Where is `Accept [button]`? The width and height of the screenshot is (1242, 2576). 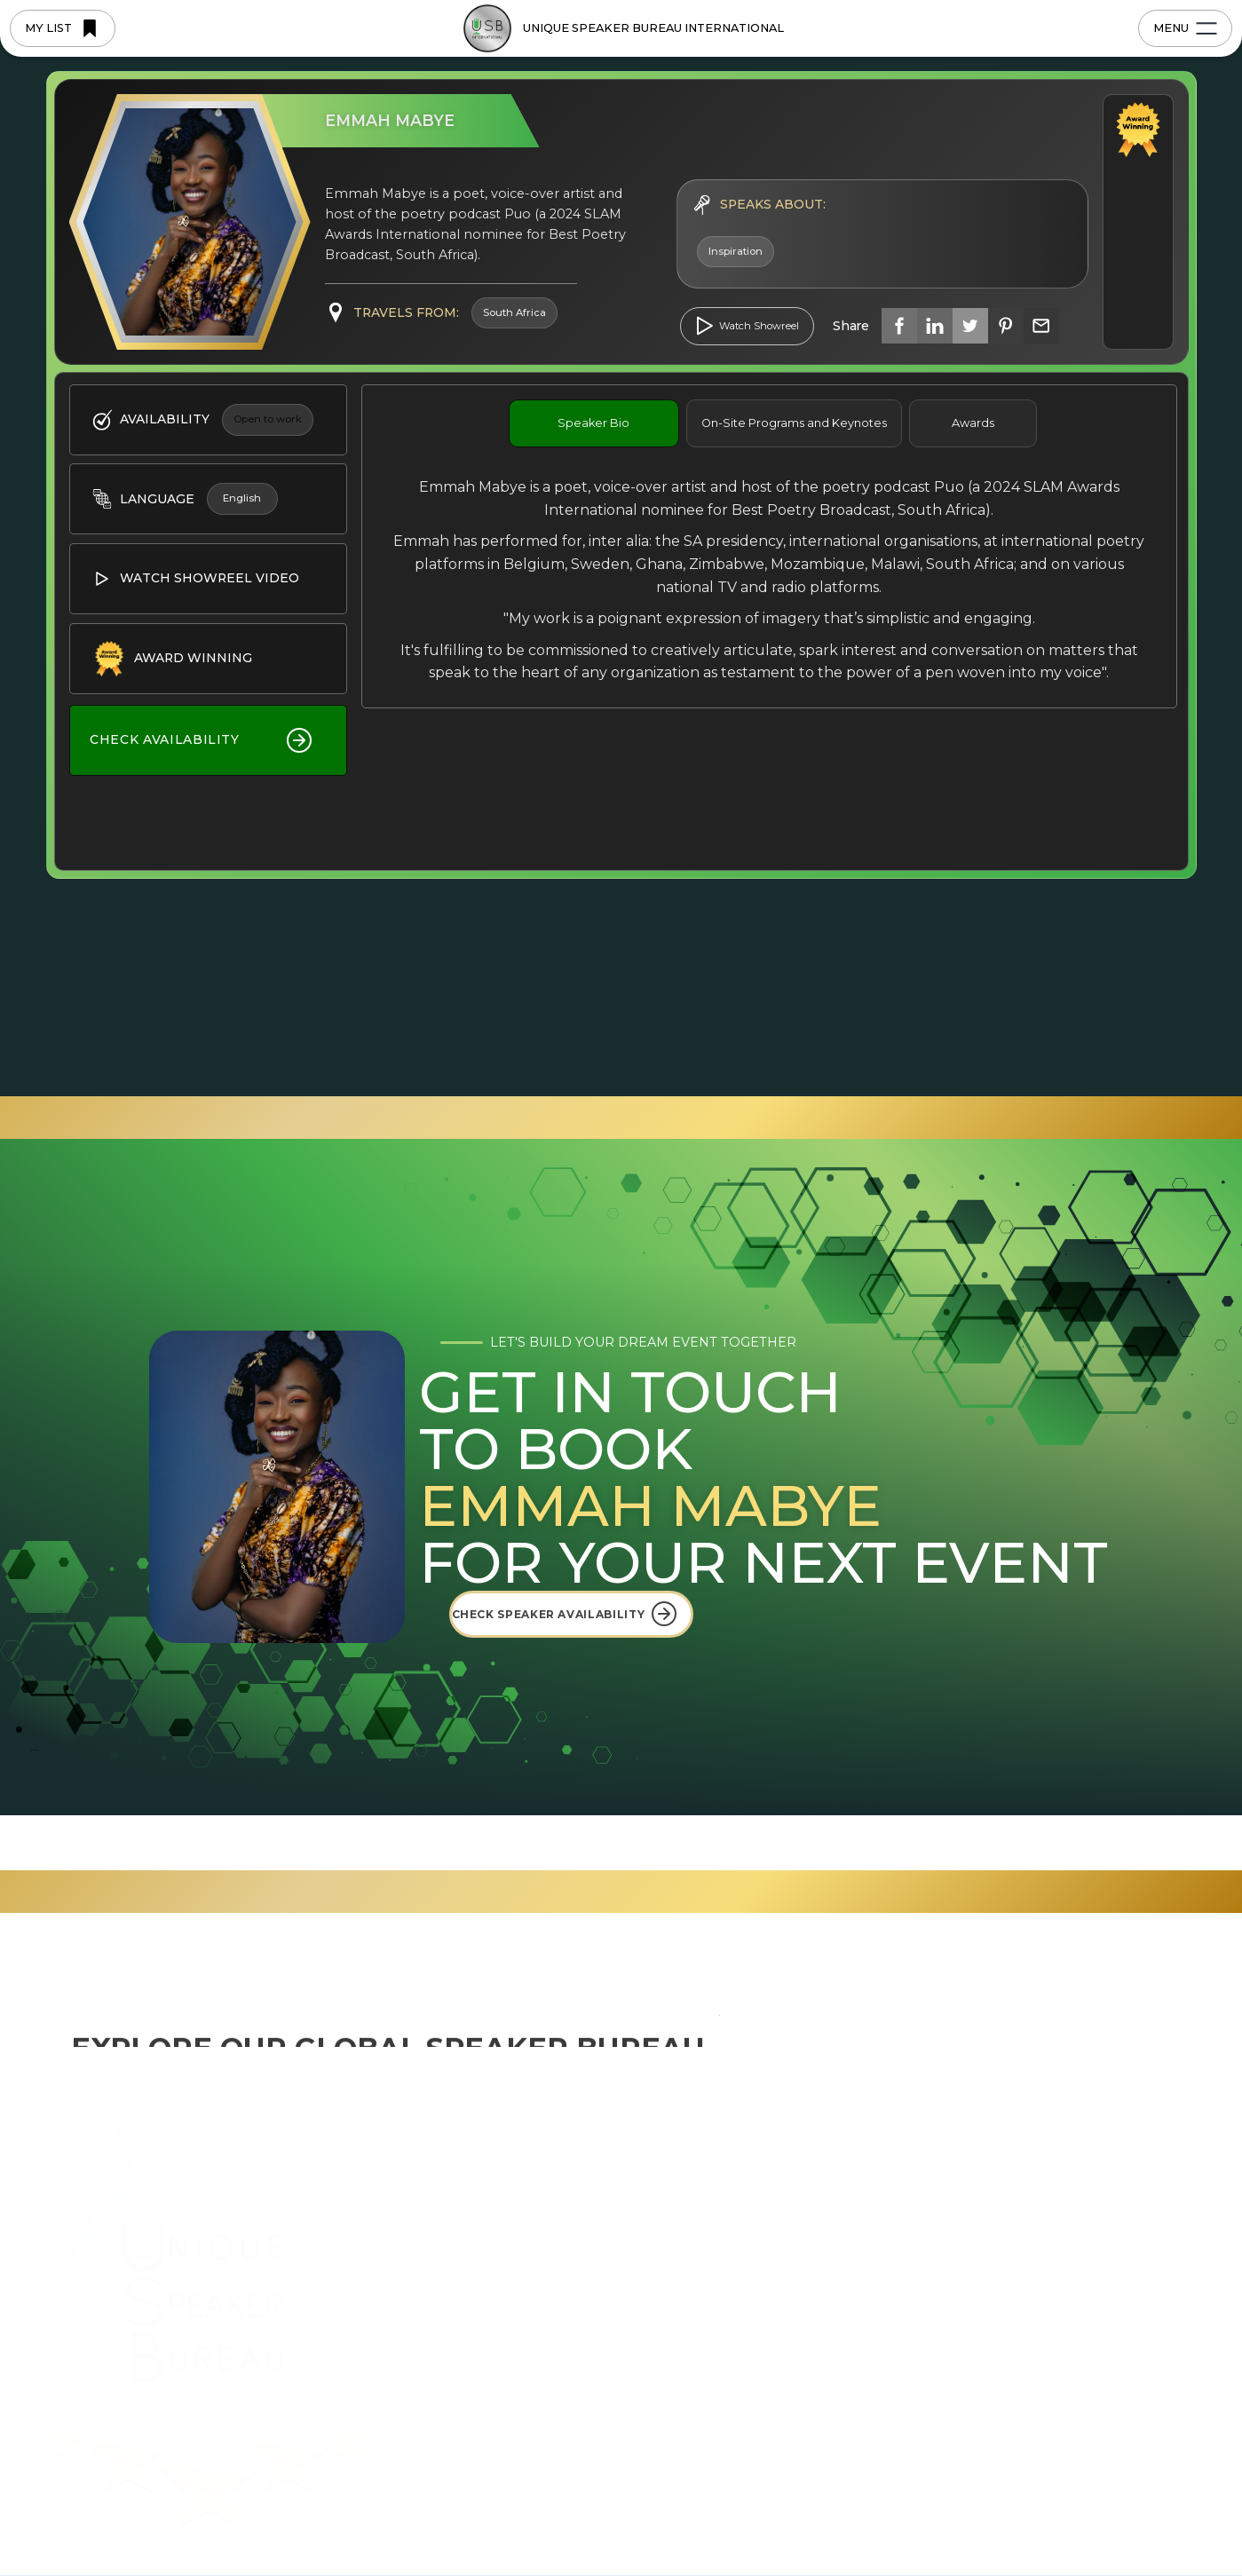 Accept [button] is located at coordinates (1019, 2498).